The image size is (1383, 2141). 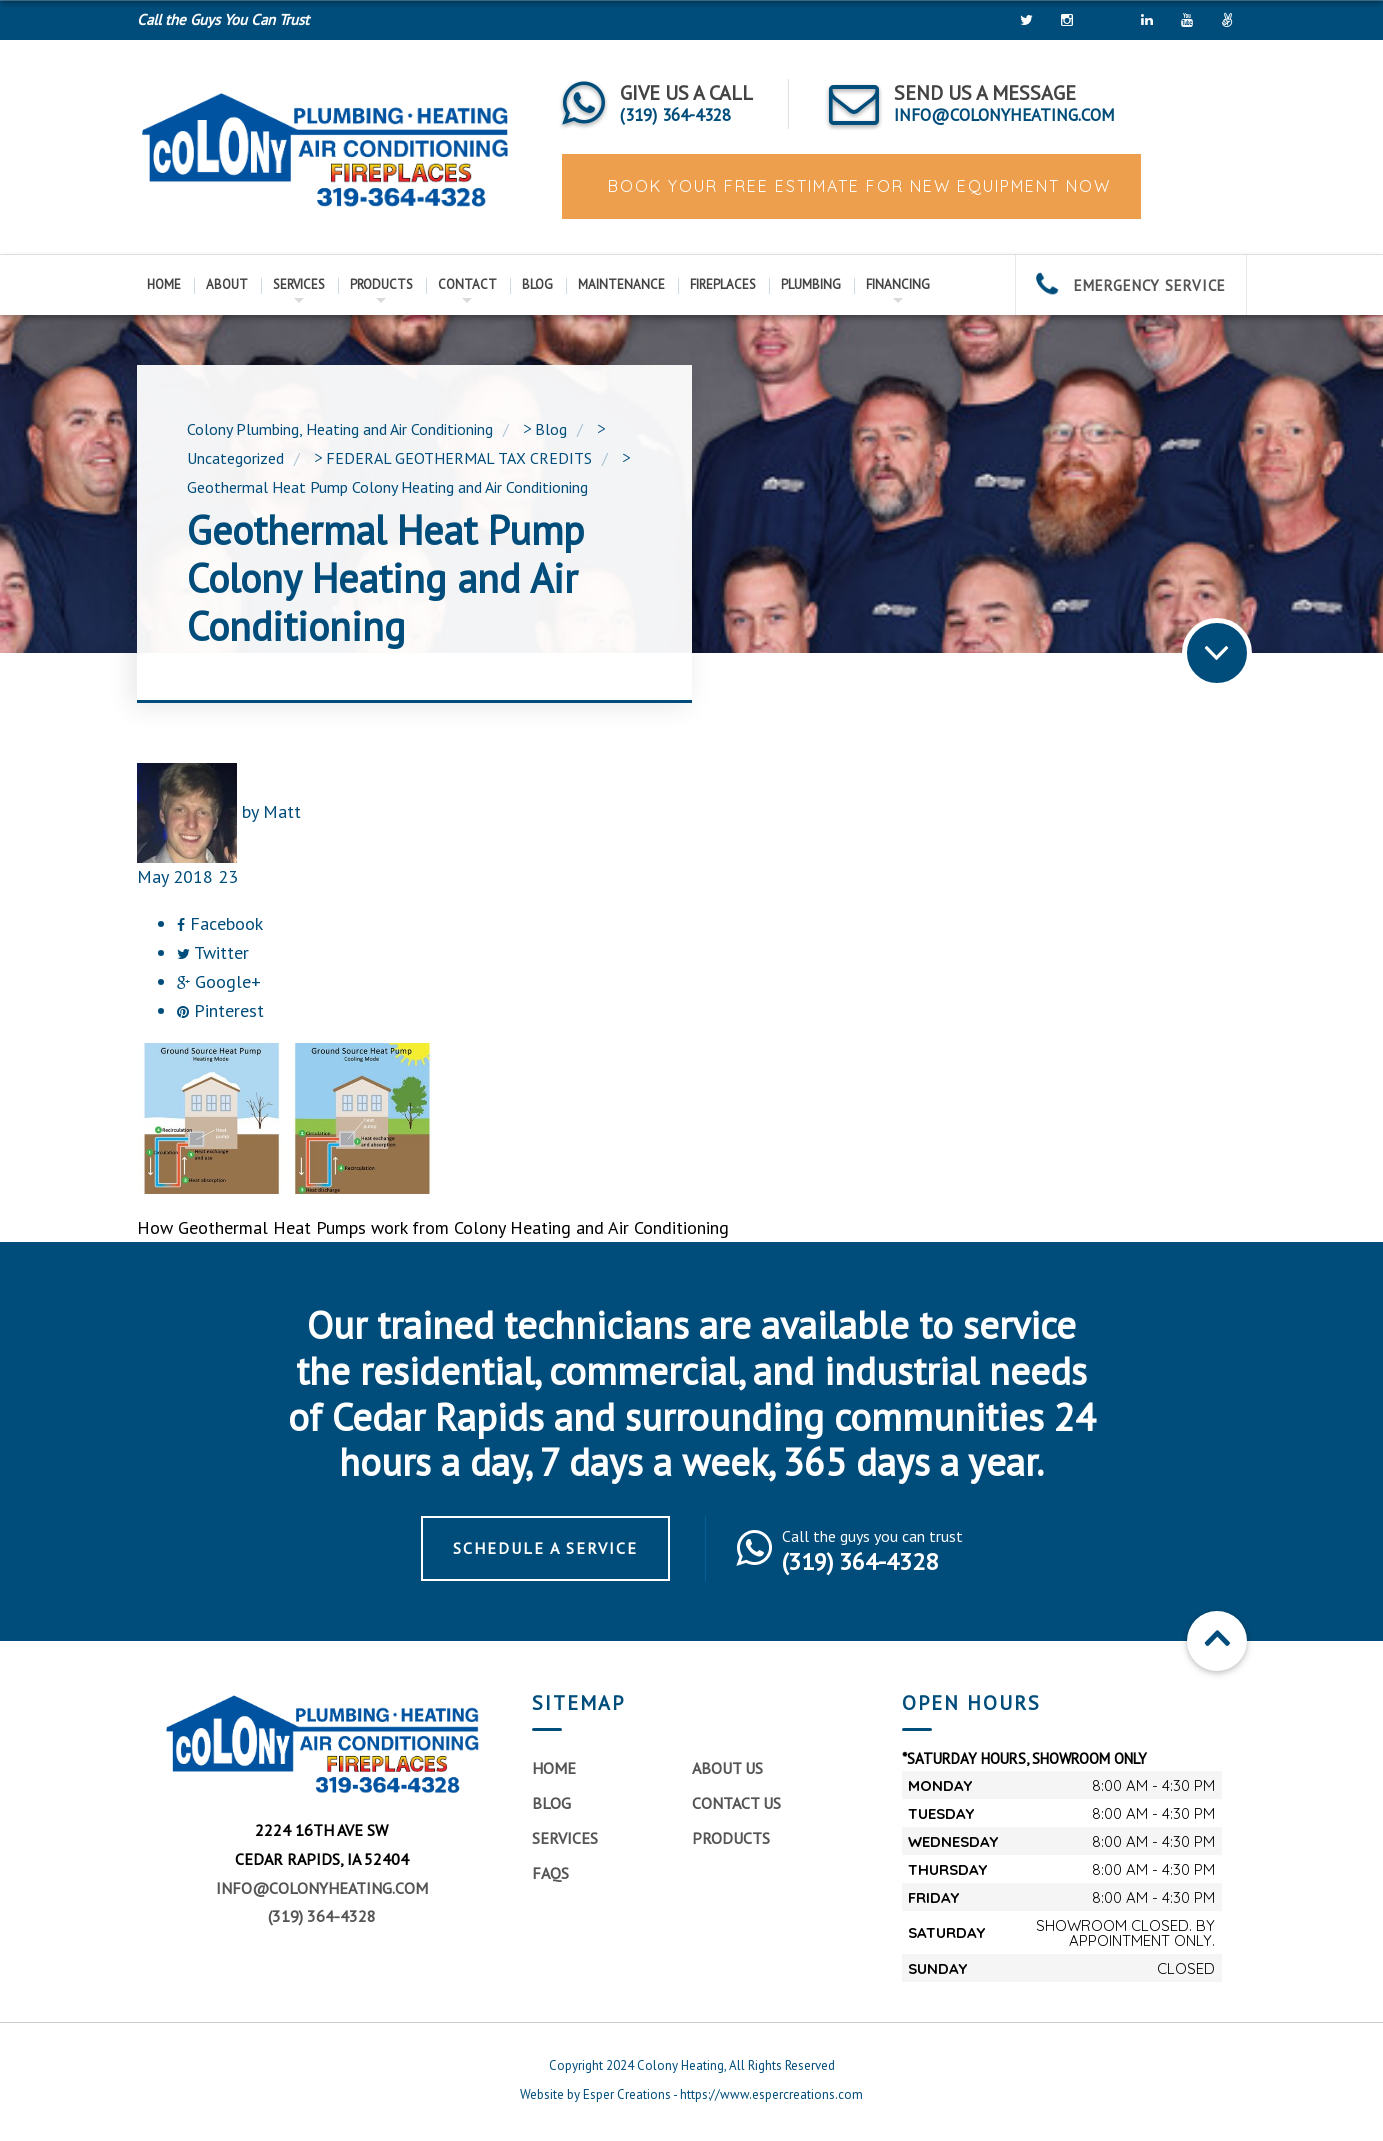 What do you see at coordinates (164, 284) in the screenshot?
I see `Home` at bounding box center [164, 284].